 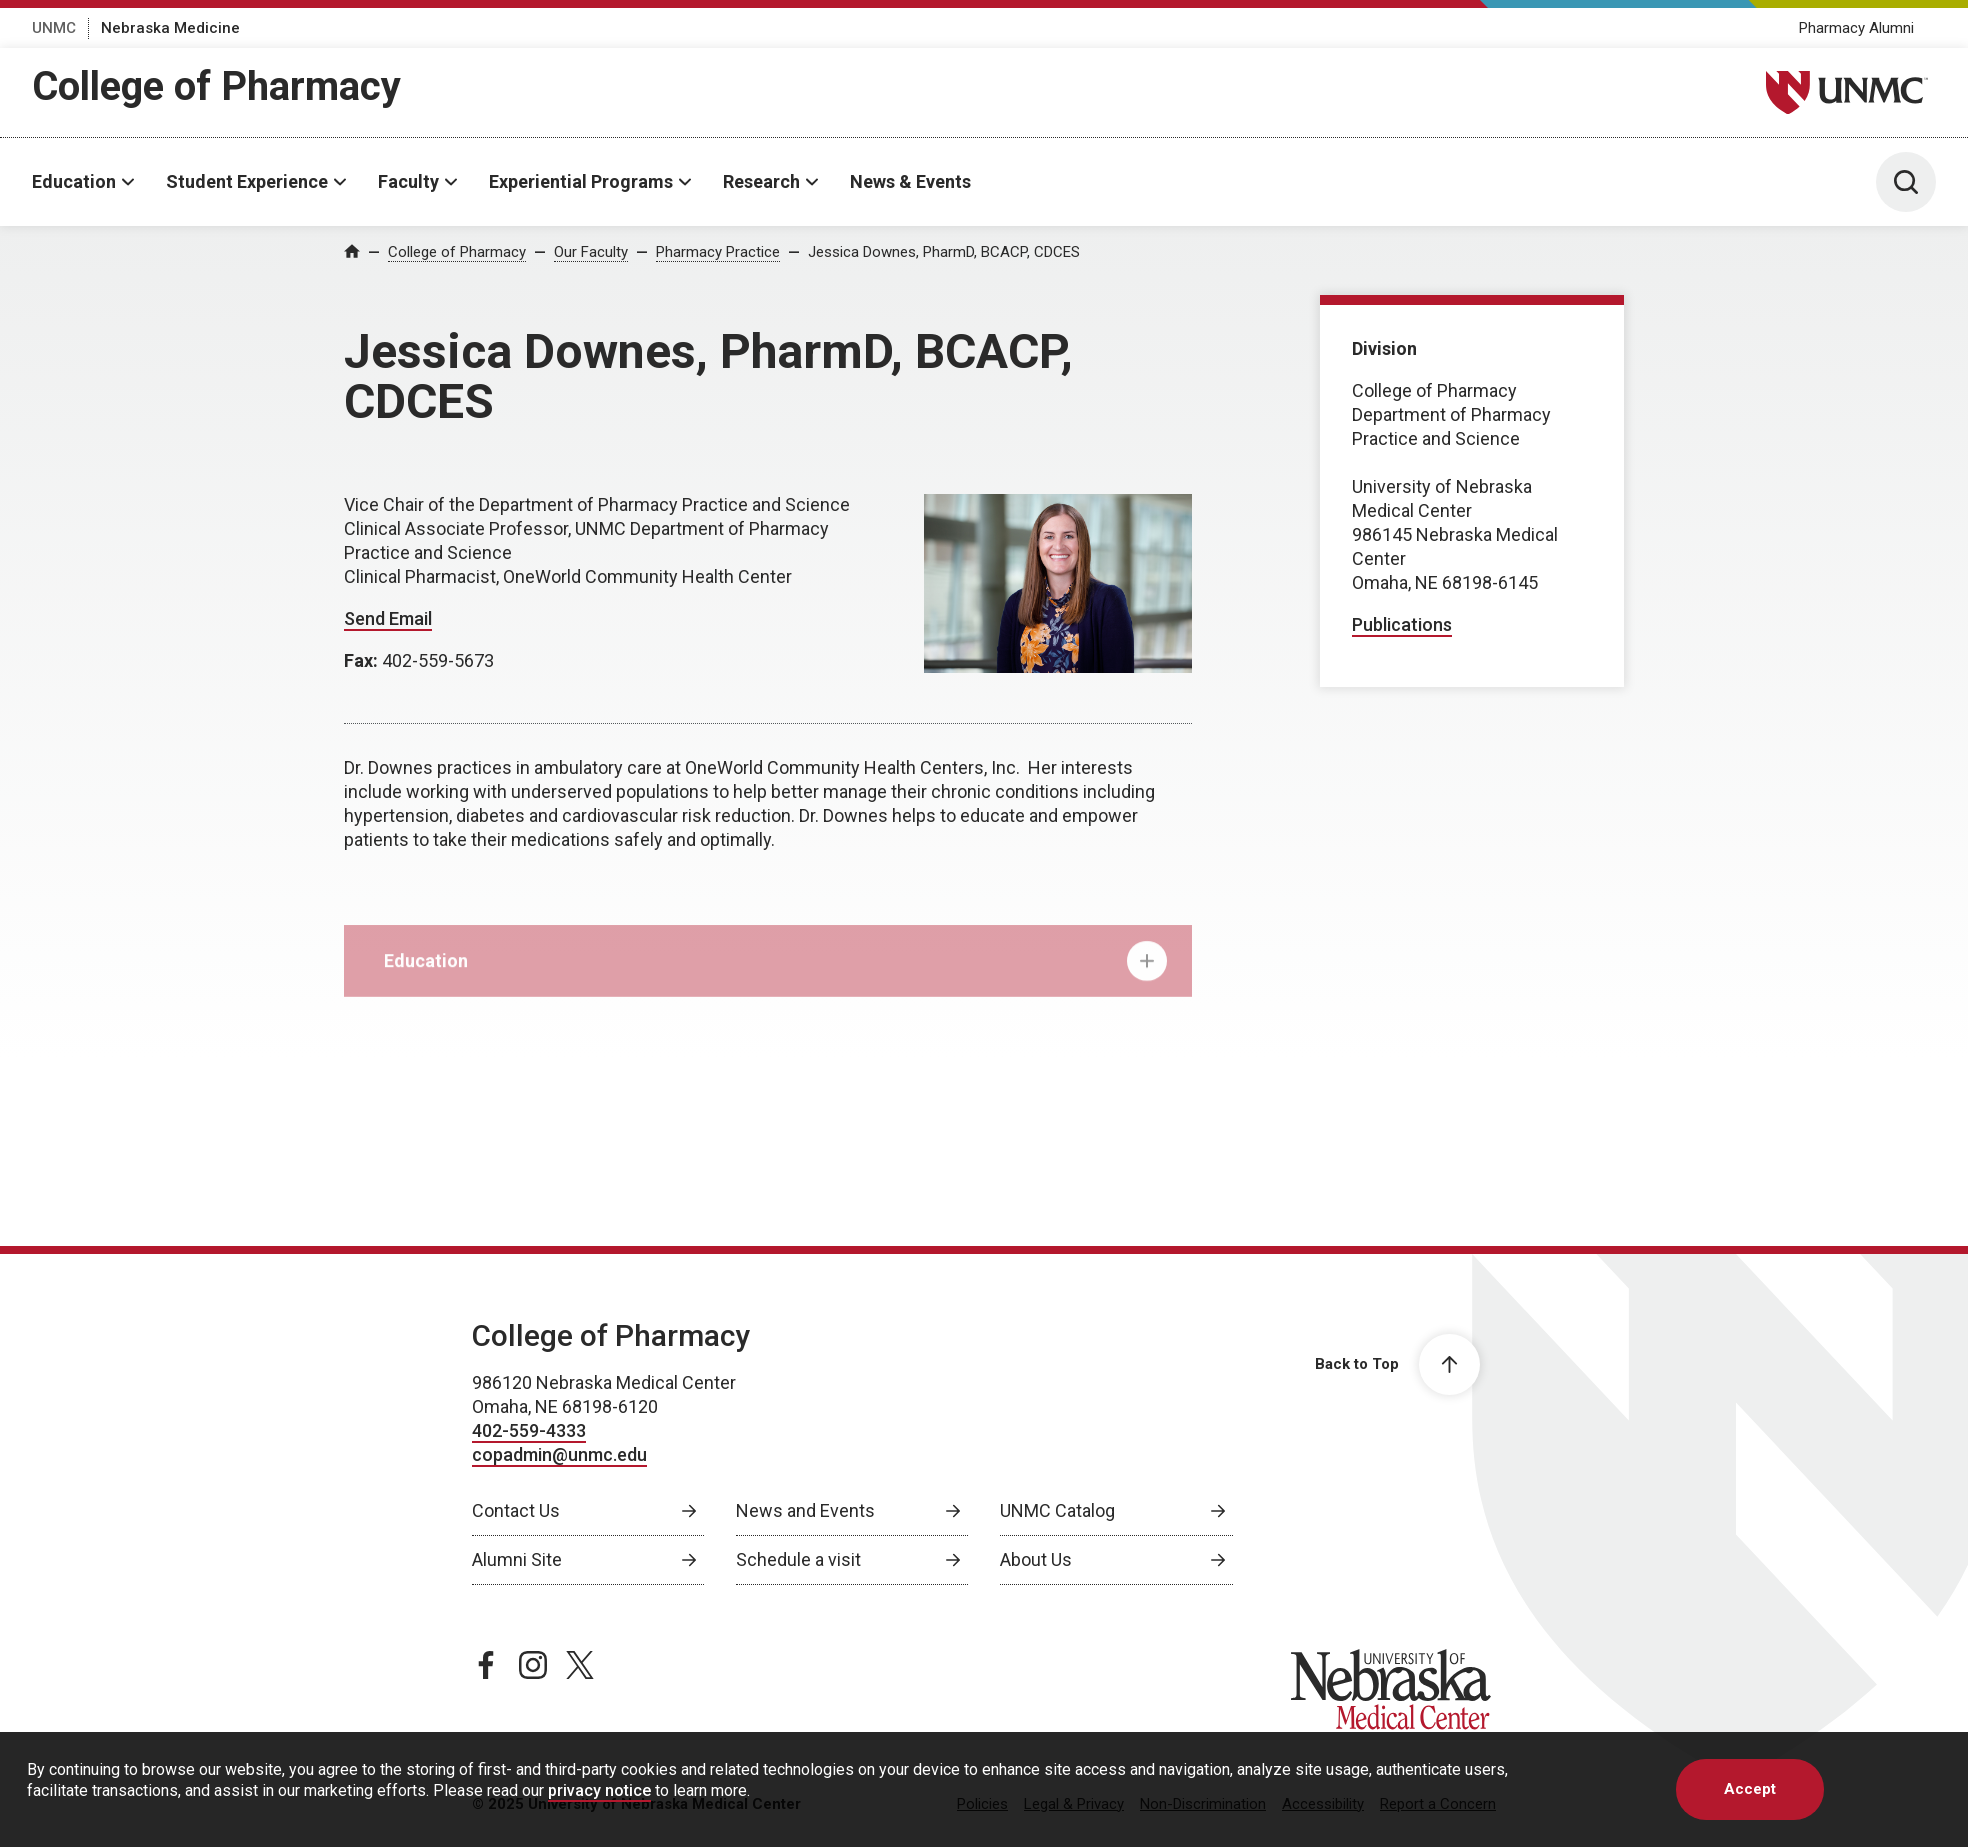 What do you see at coordinates (408, 181) in the screenshot?
I see `Faculty` at bounding box center [408, 181].